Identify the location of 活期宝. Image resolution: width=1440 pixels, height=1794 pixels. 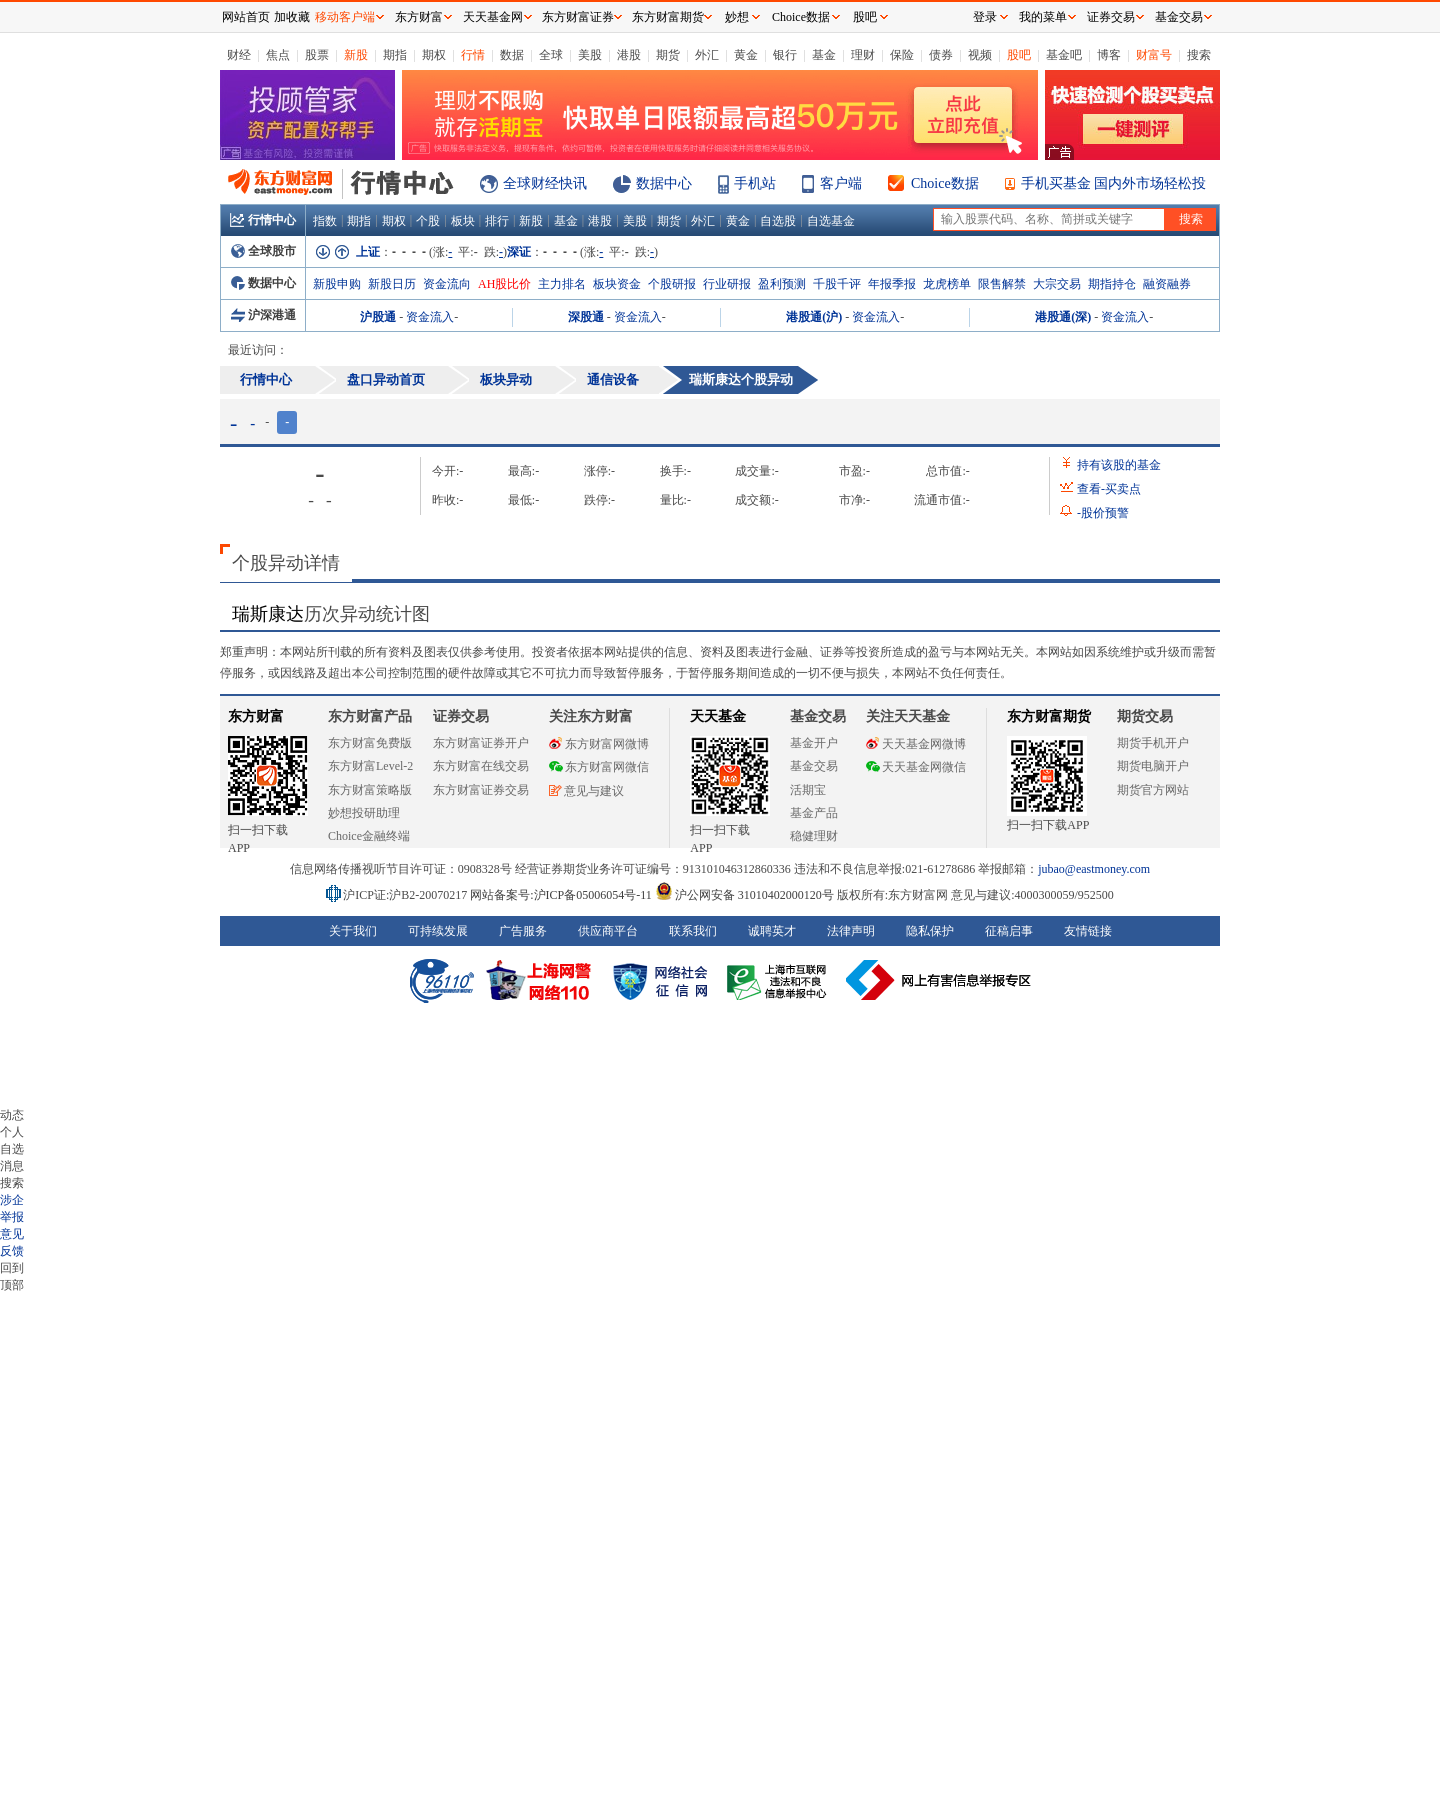
(808, 790).